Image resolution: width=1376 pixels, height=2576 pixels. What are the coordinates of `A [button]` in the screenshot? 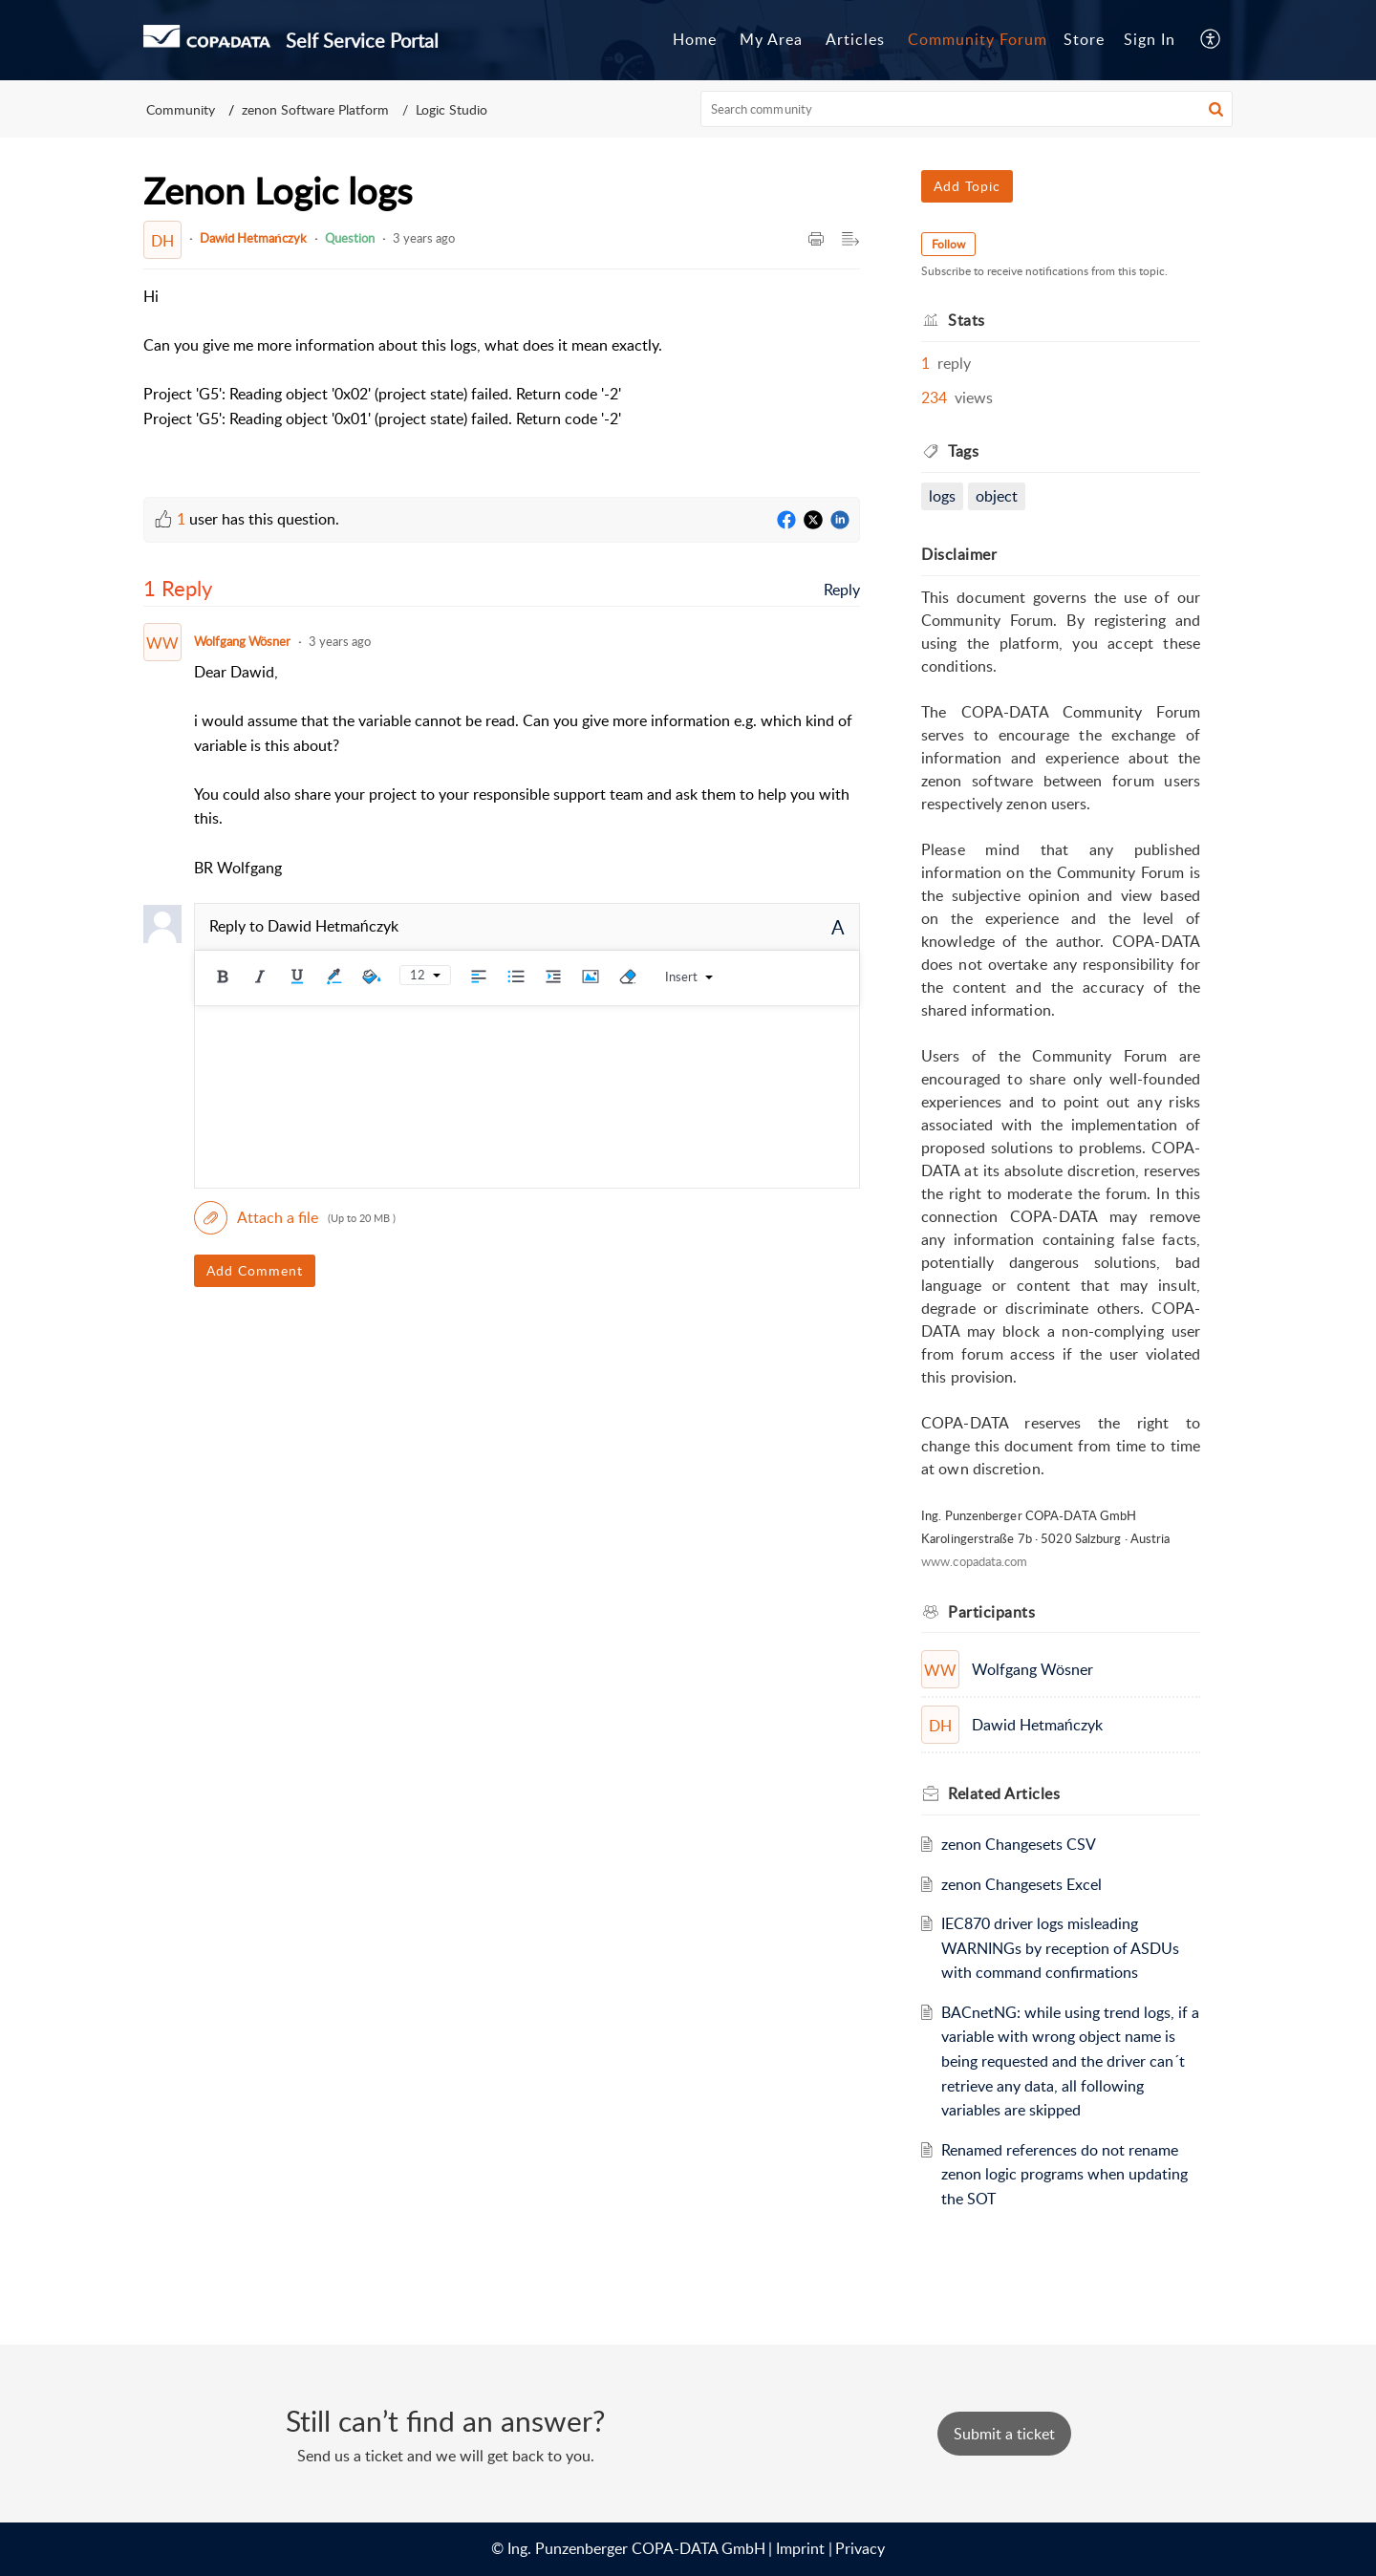 It's located at (838, 926).